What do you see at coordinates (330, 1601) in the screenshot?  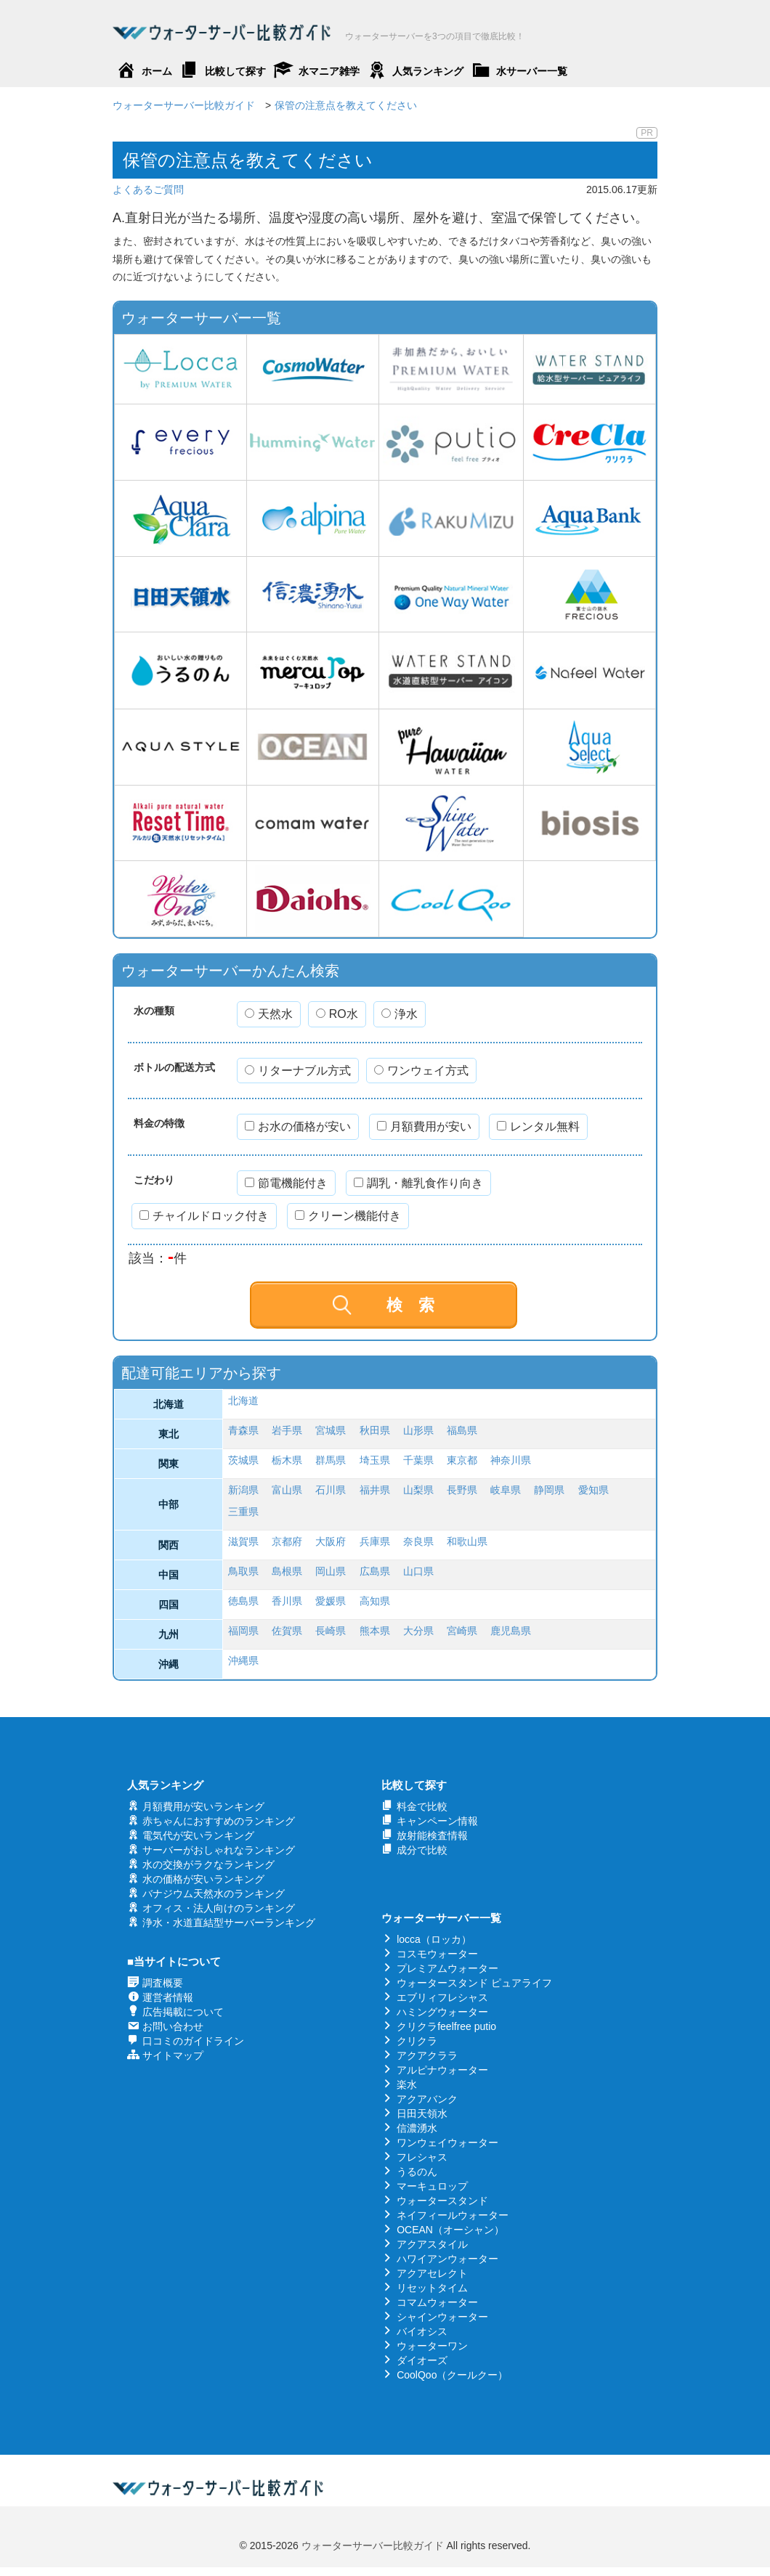 I see `愛媛県` at bounding box center [330, 1601].